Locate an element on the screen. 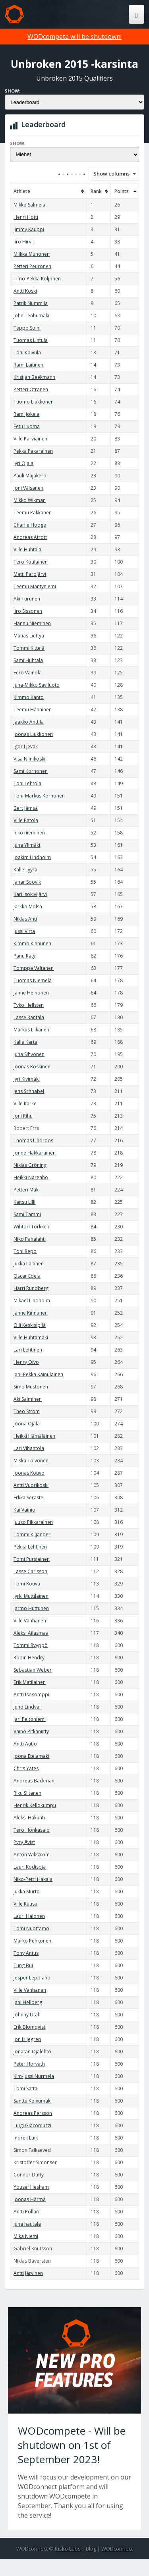 The image size is (149, 2576). Sami Huhtala is located at coordinates (28, 660).